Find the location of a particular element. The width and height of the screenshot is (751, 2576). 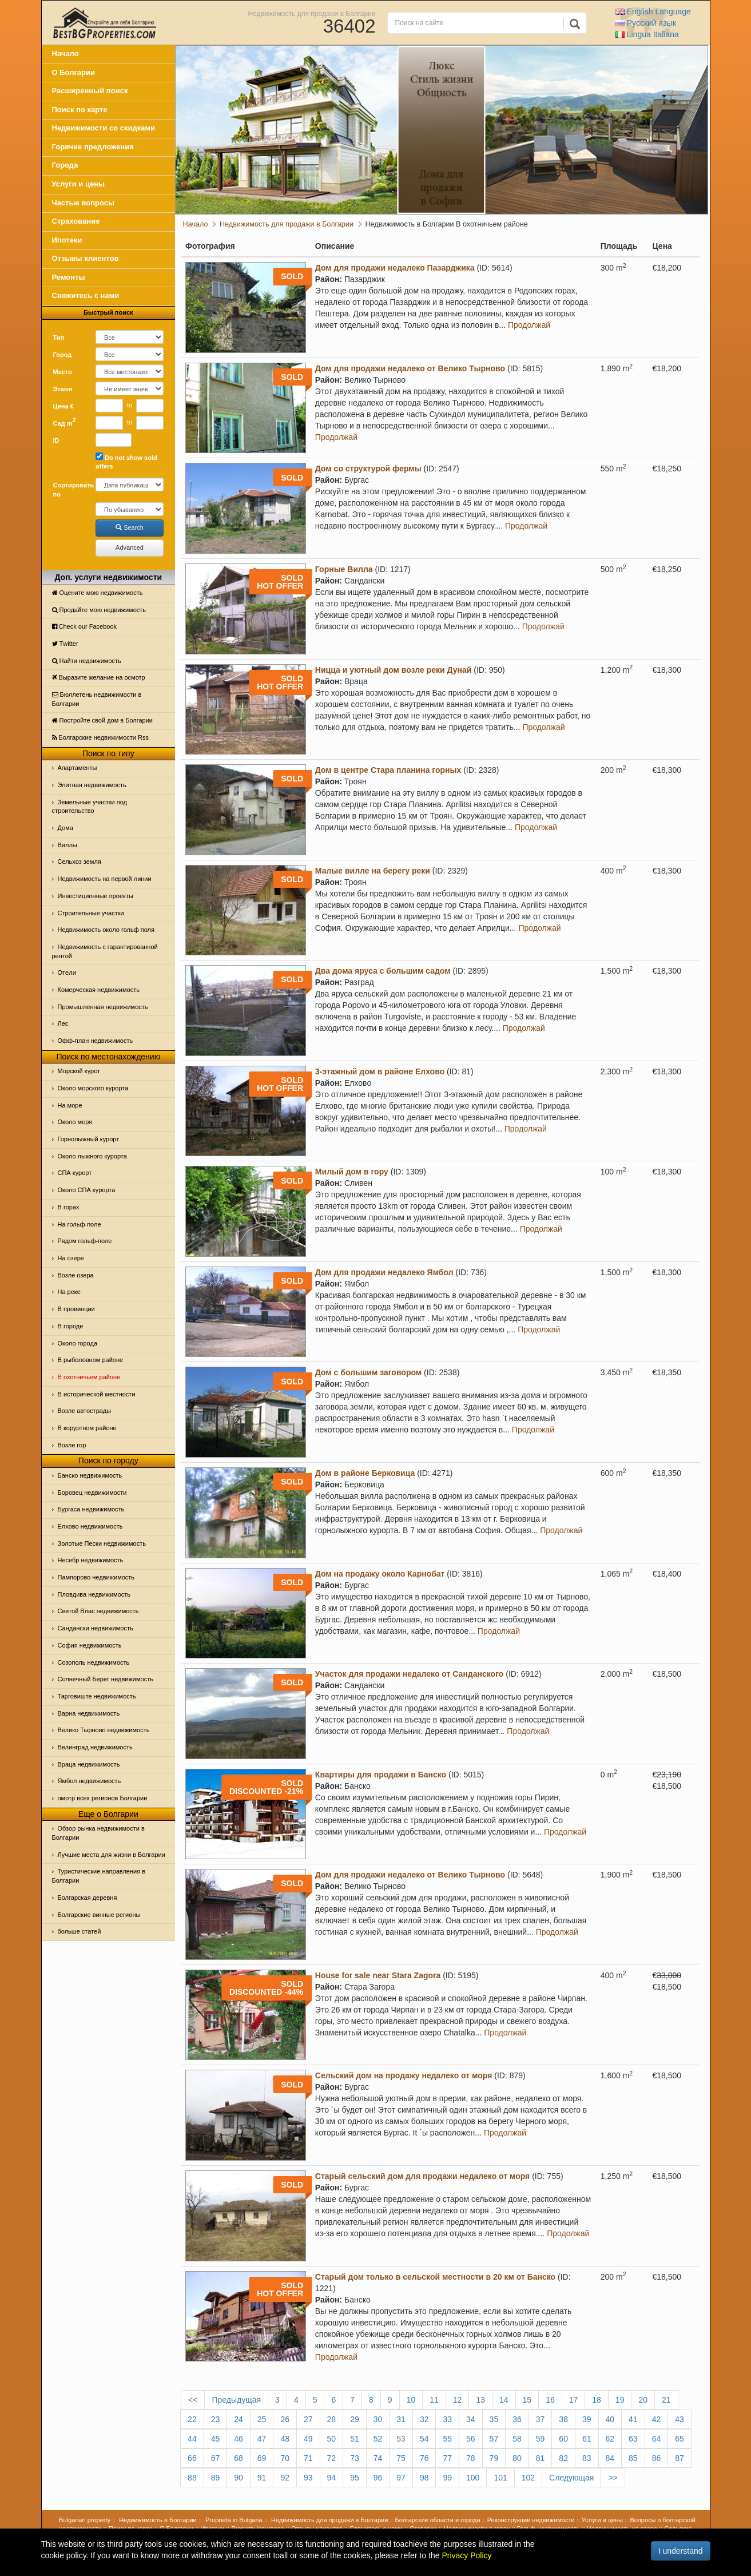

Святой Влас недвижимость is located at coordinates (98, 1610).